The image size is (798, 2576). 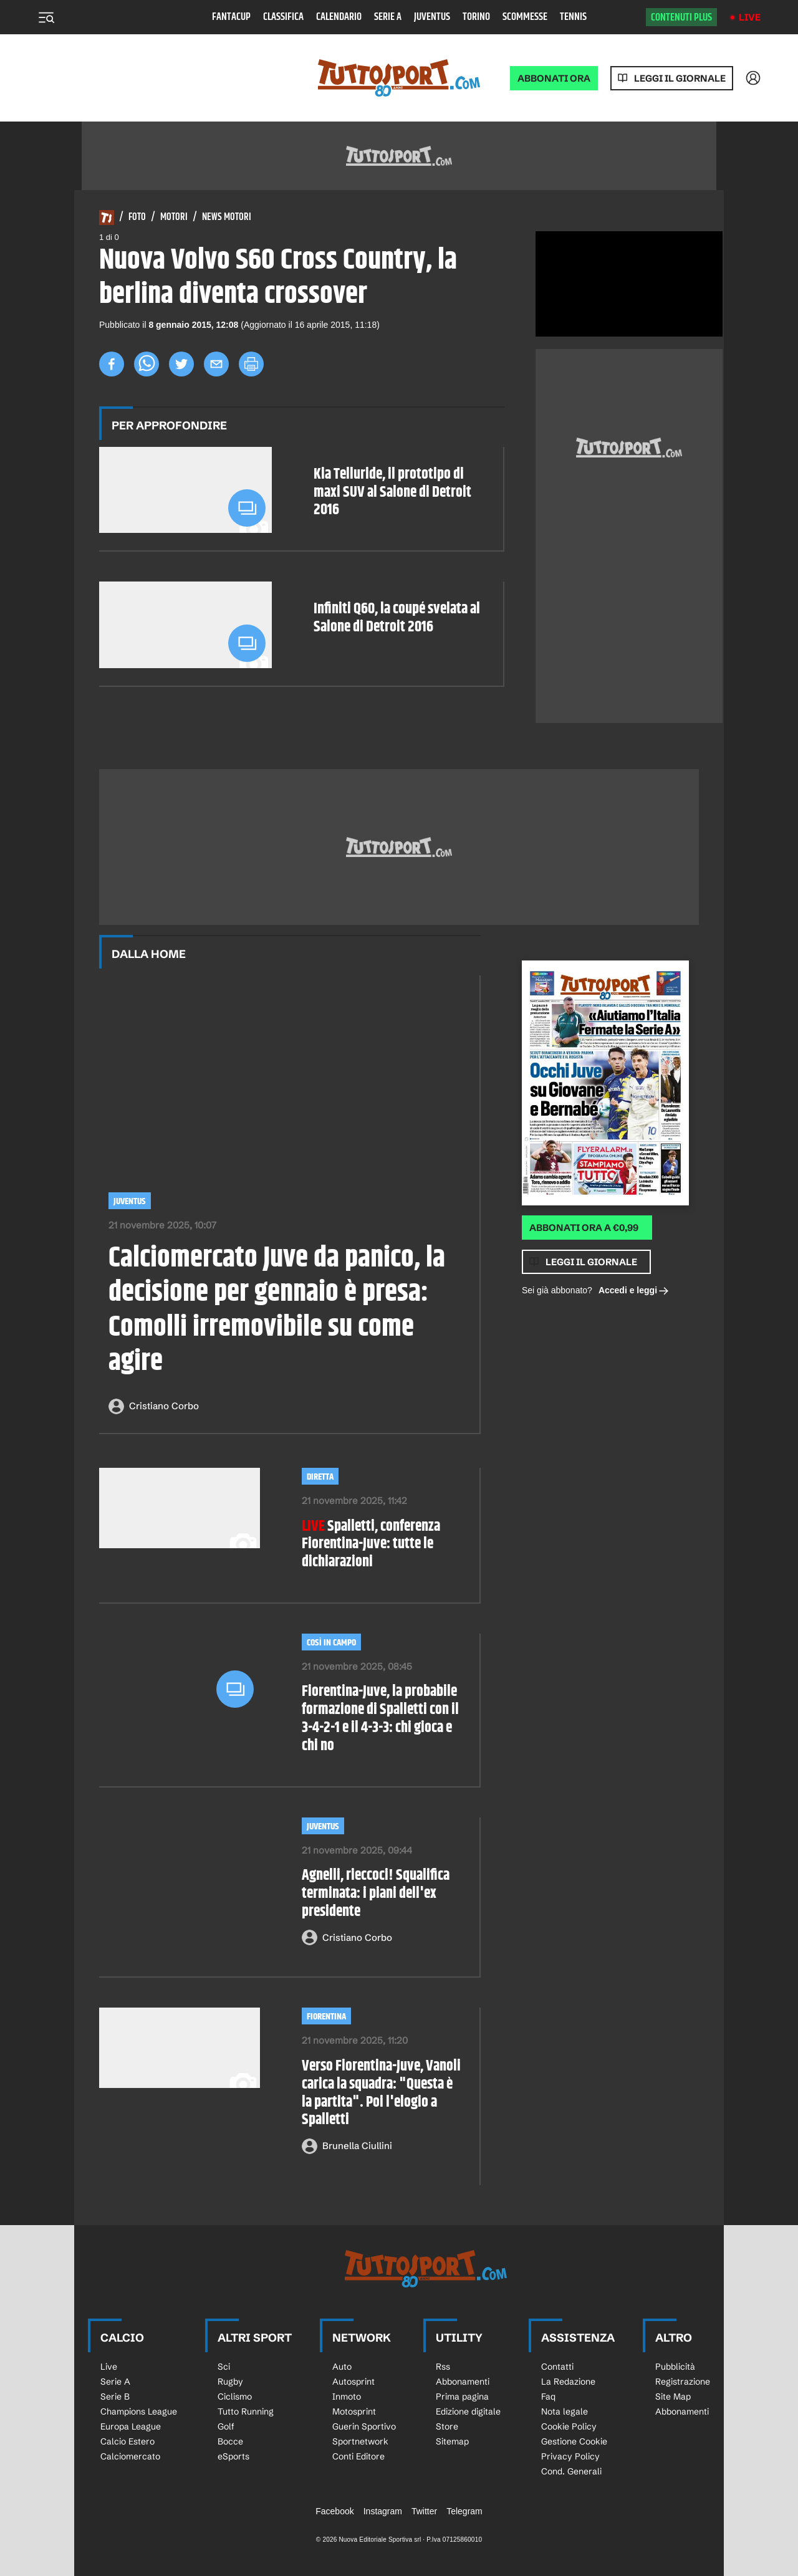 I want to click on [Menu], so click(x=46, y=17).